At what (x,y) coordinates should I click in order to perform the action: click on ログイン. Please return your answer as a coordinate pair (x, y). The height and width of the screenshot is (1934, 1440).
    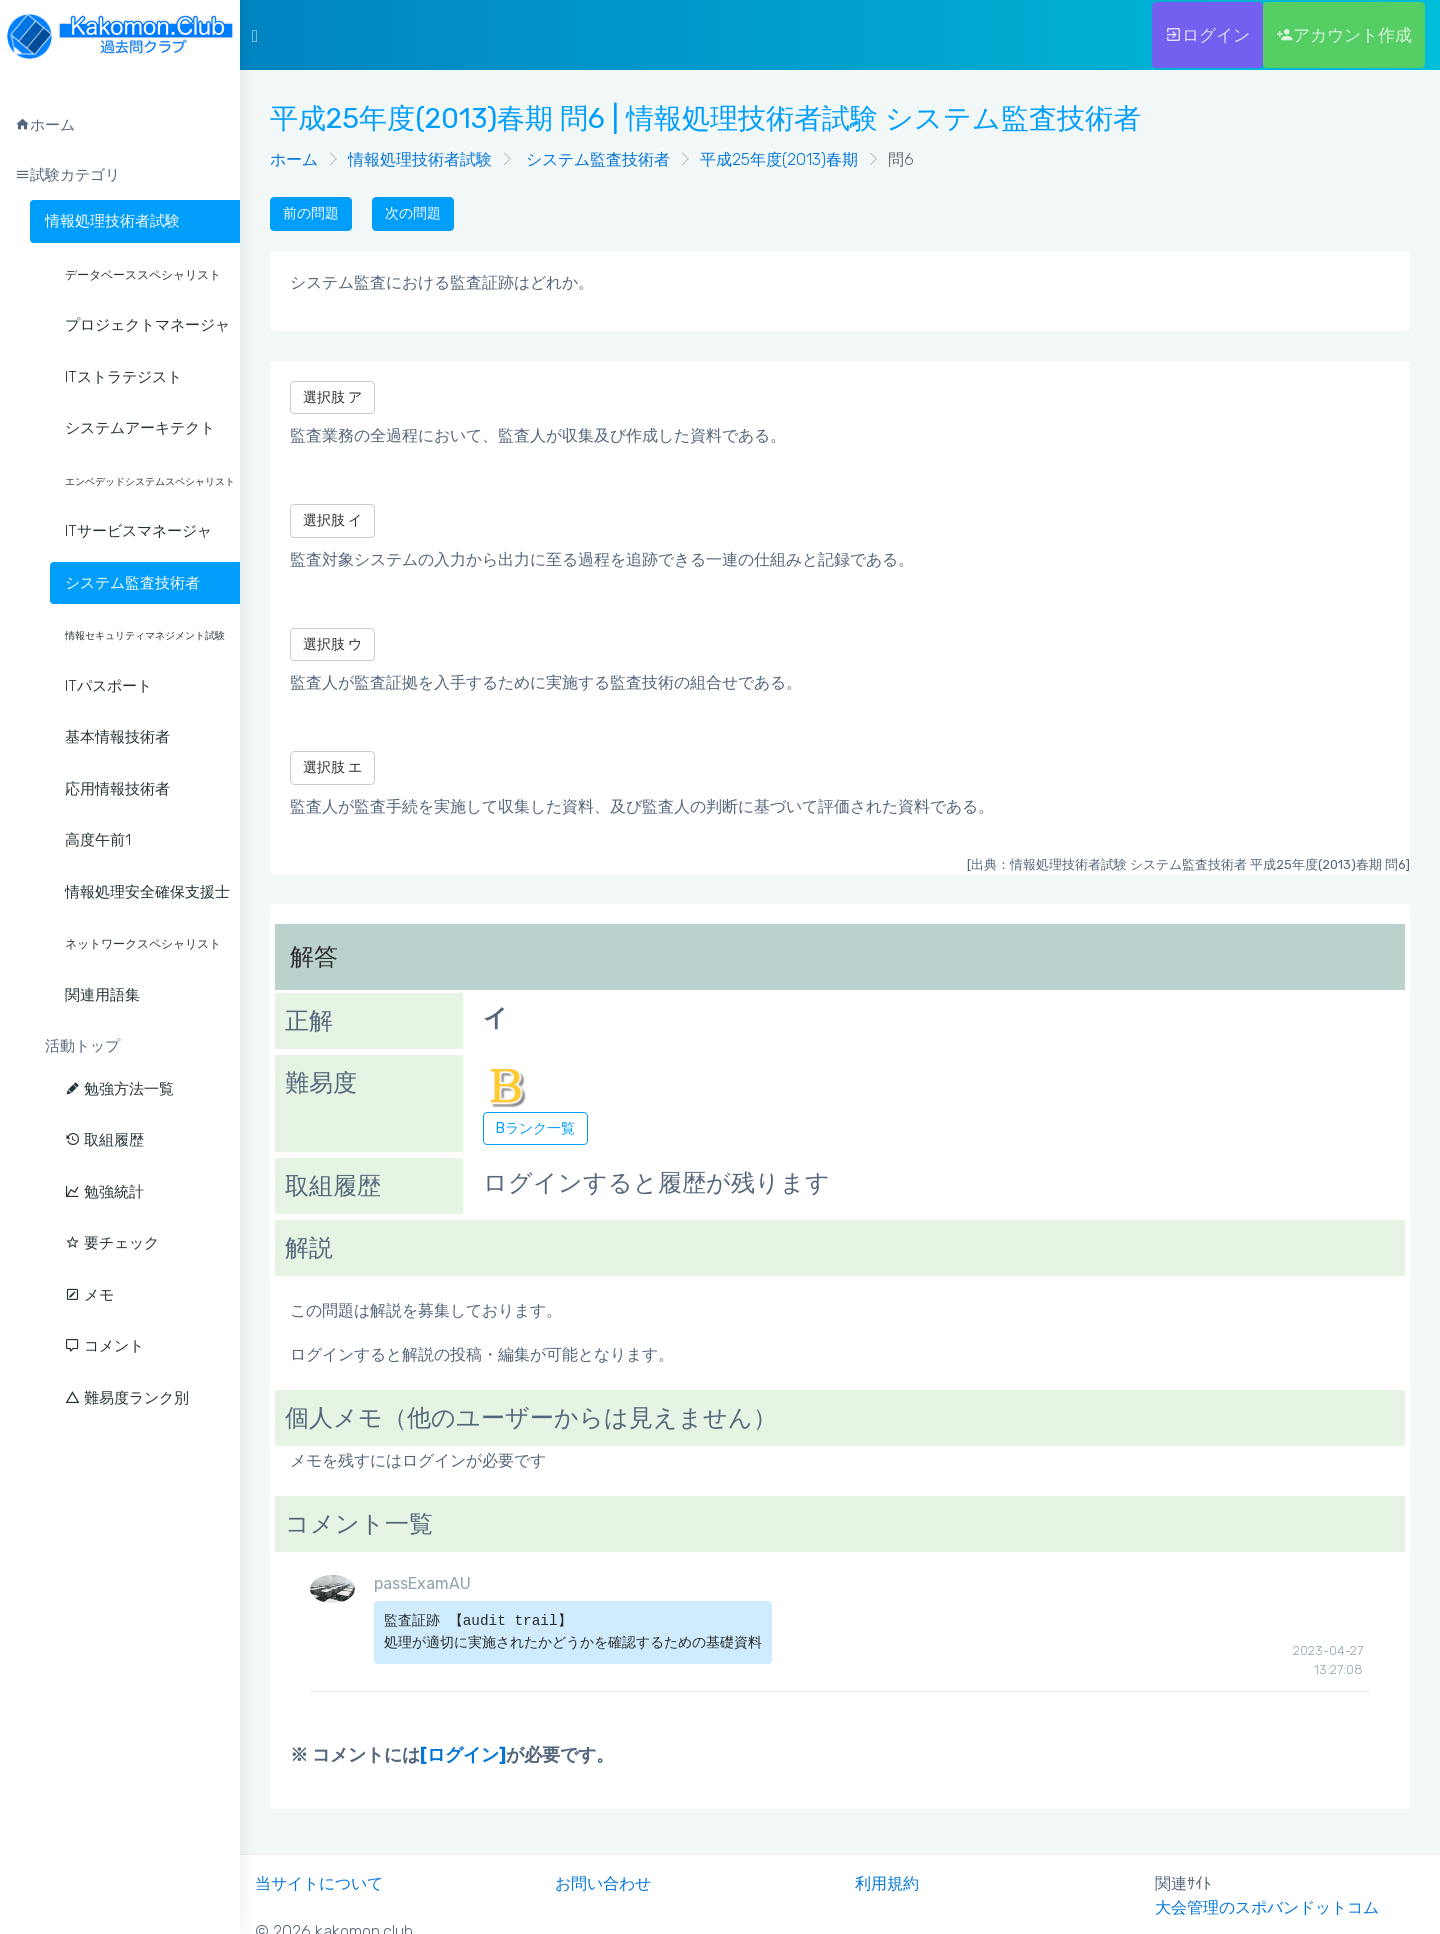
    Looking at the image, I should click on (1207, 35).